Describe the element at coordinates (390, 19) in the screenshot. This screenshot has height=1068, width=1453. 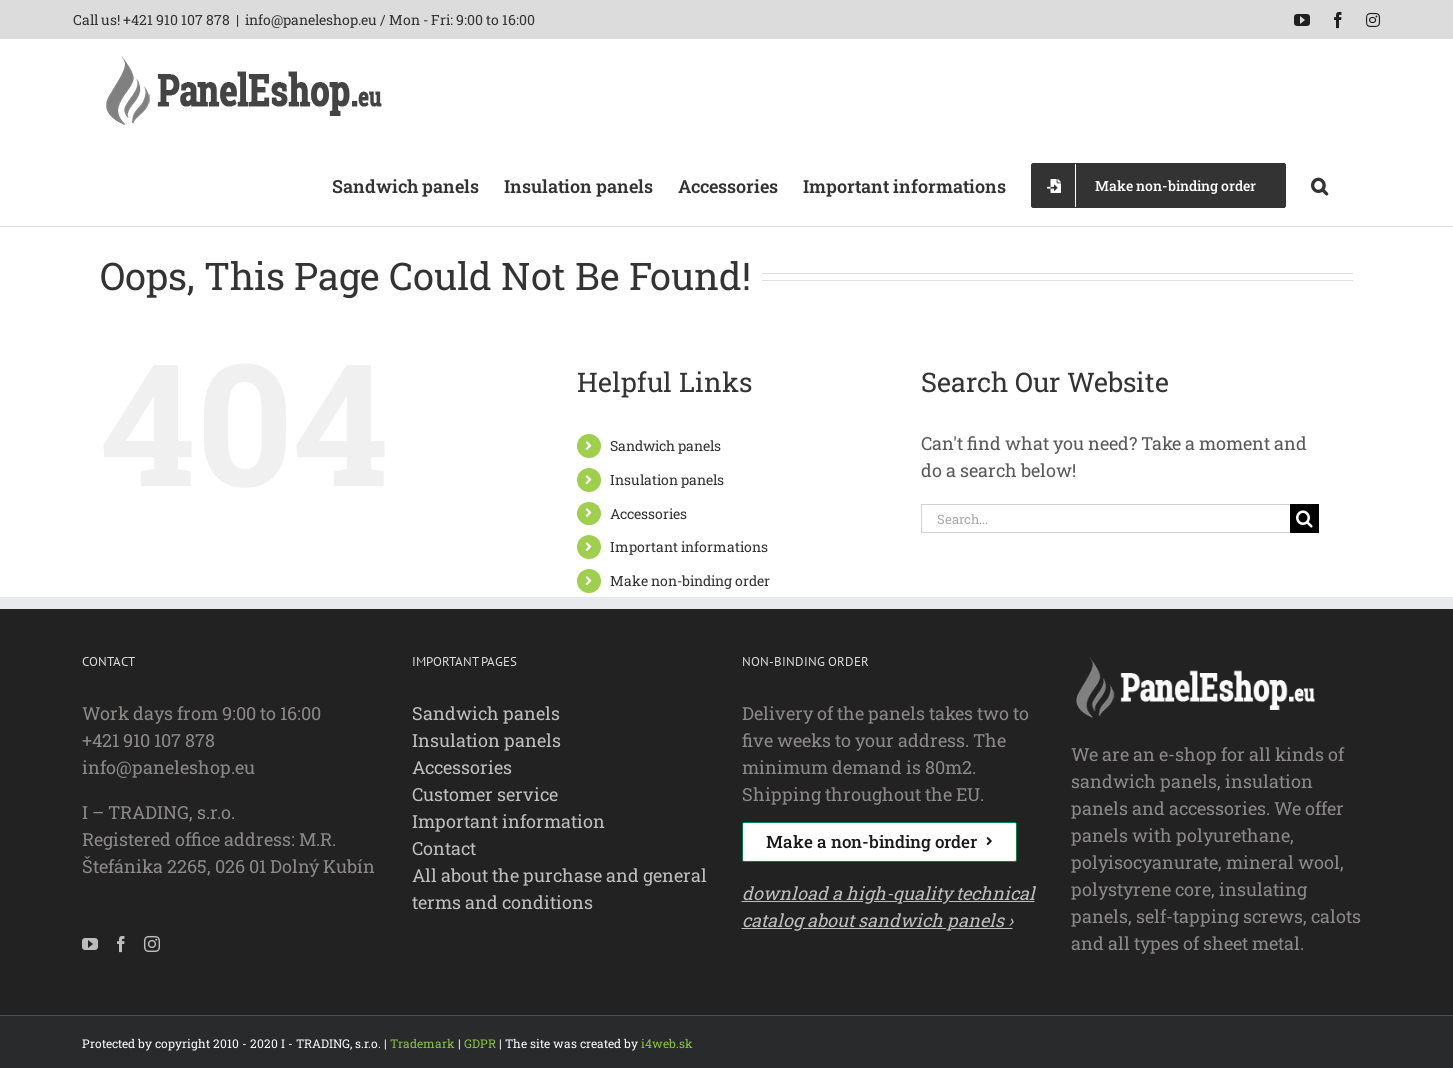
I see `info@paneleshop.eu / Mon - Fri: 9:00 to 16:00` at that location.